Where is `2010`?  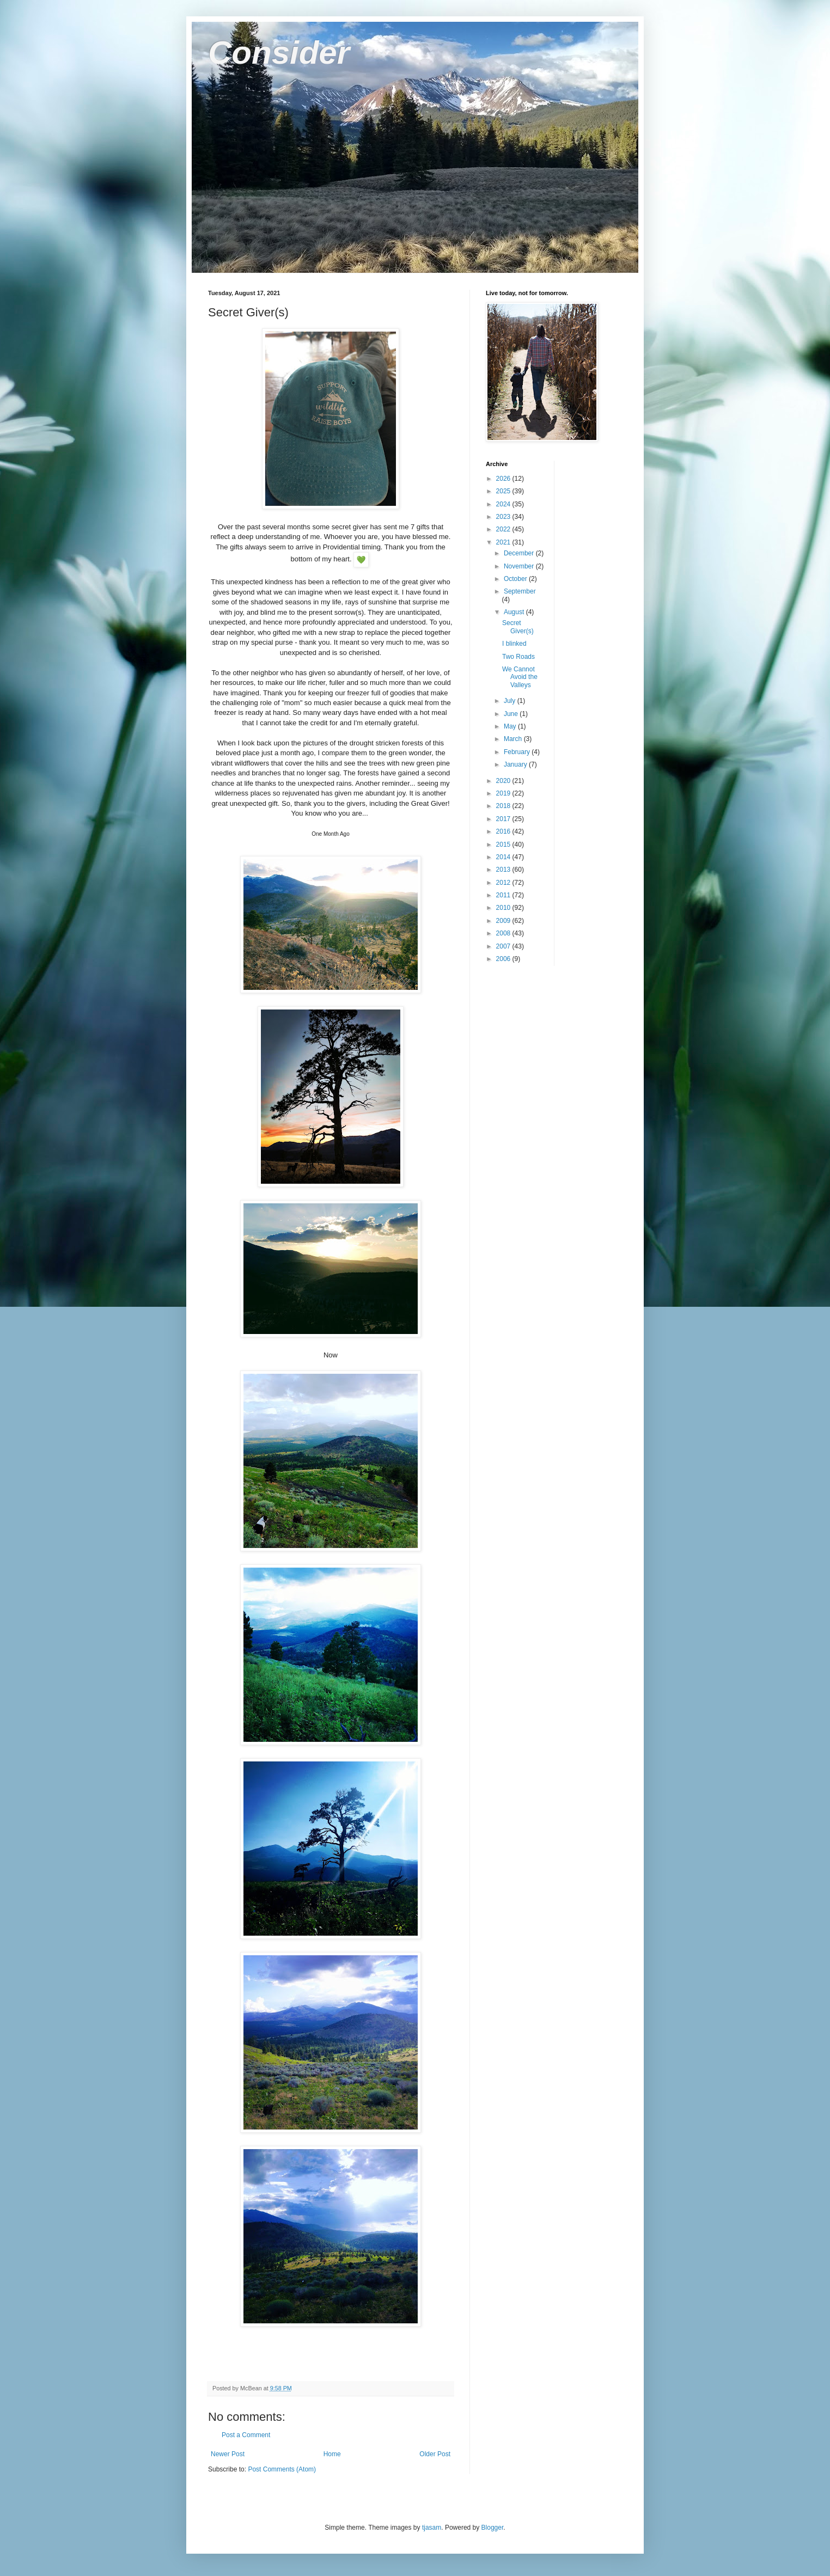
2010 is located at coordinates (504, 907).